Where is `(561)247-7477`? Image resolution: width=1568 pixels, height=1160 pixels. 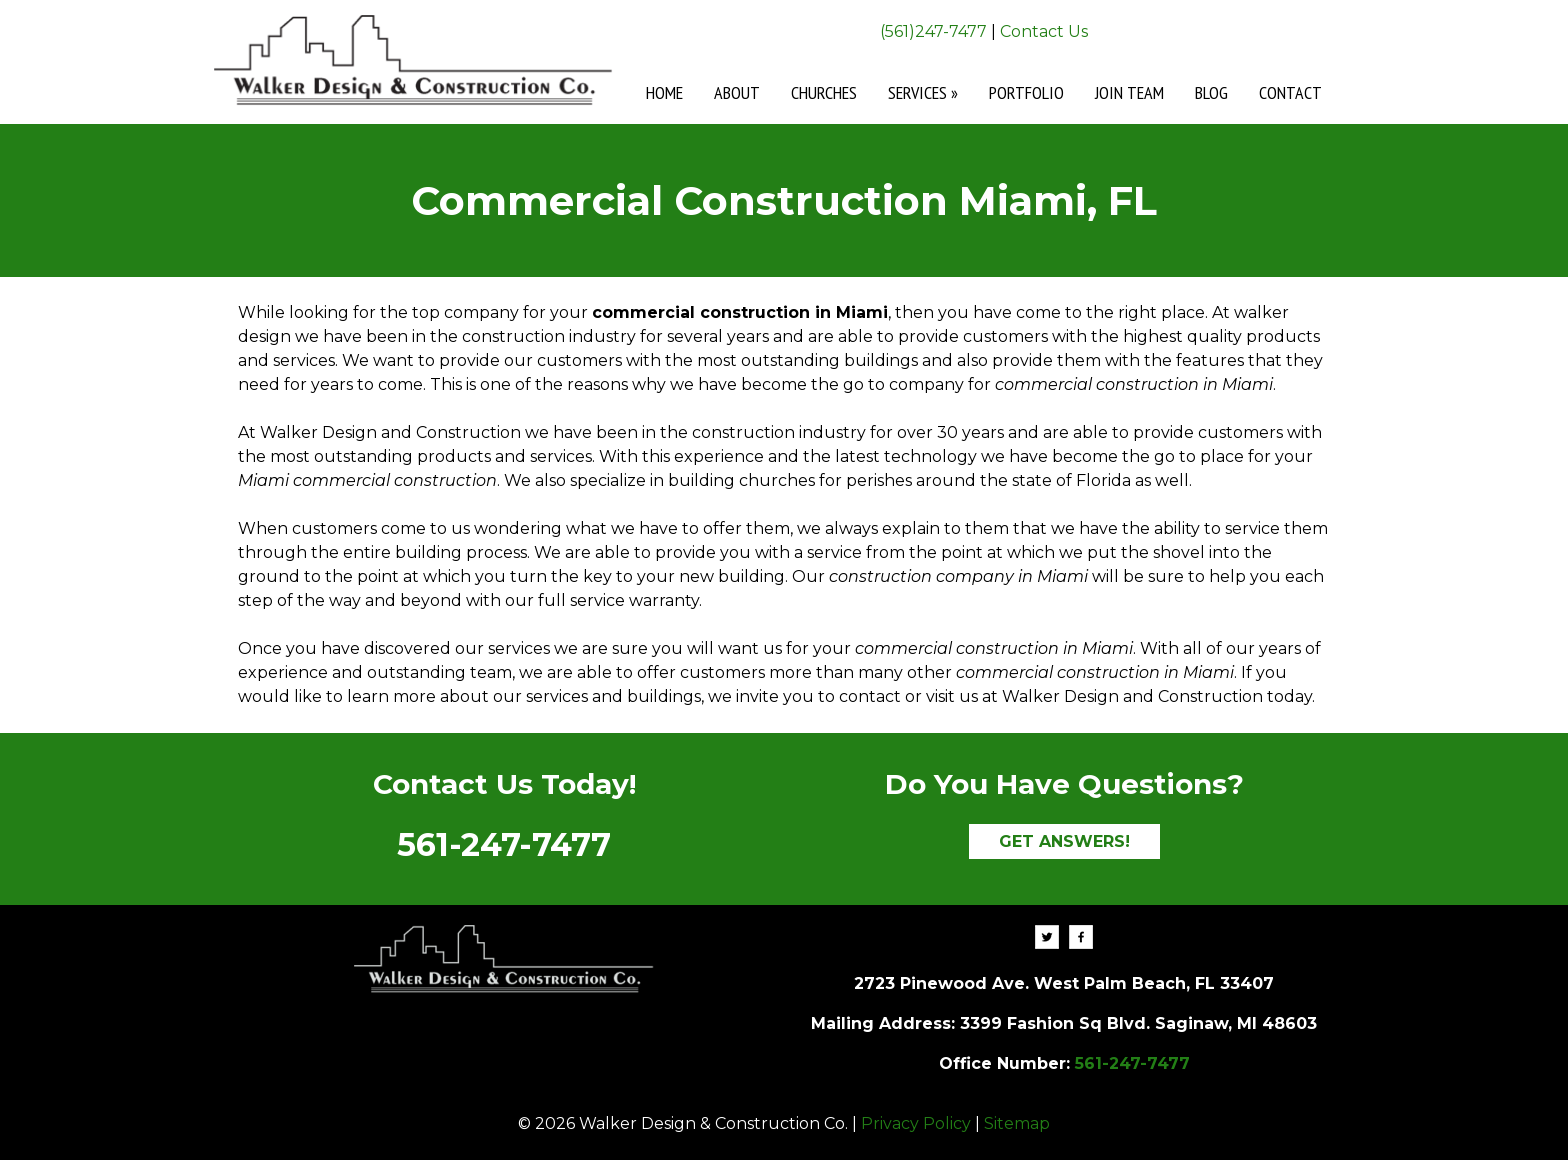
(561)247-7477 is located at coordinates (933, 31).